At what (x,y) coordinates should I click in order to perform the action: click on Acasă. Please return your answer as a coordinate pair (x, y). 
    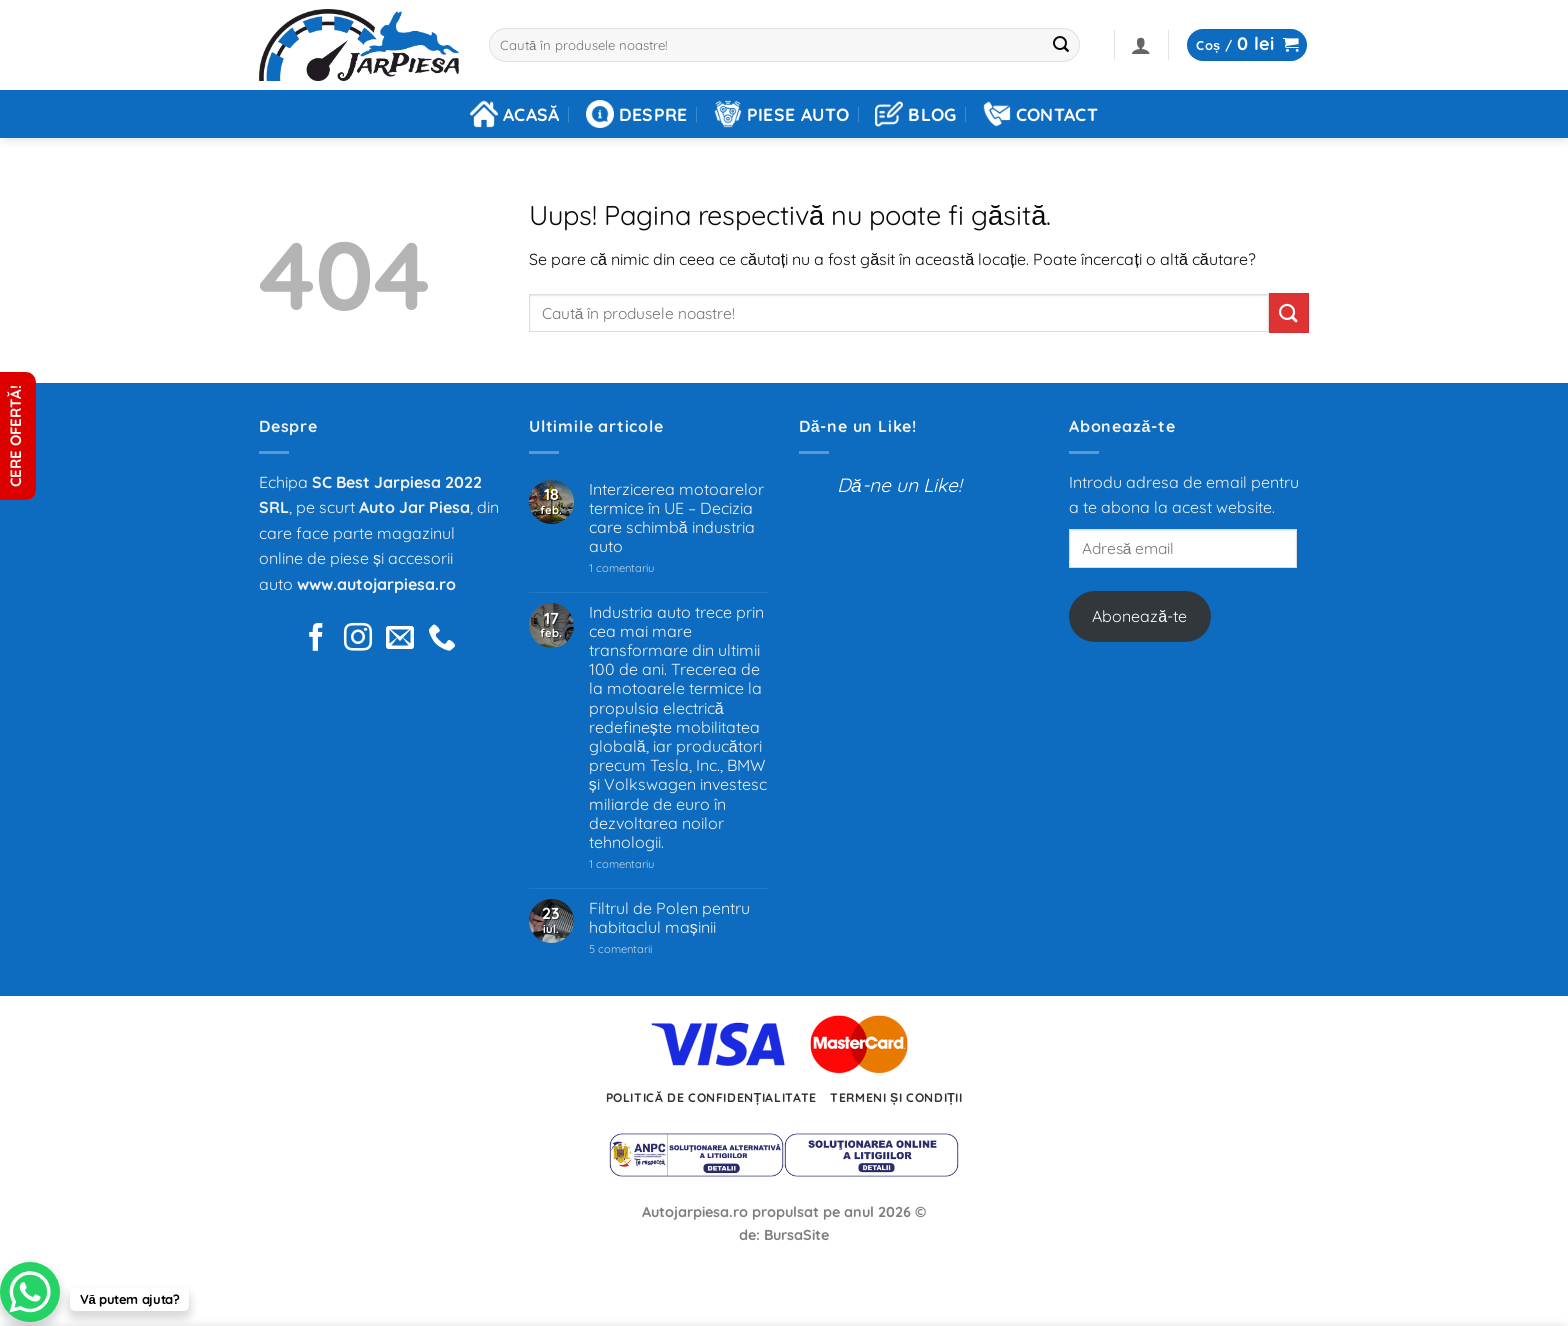
    Looking at the image, I should click on (515, 114).